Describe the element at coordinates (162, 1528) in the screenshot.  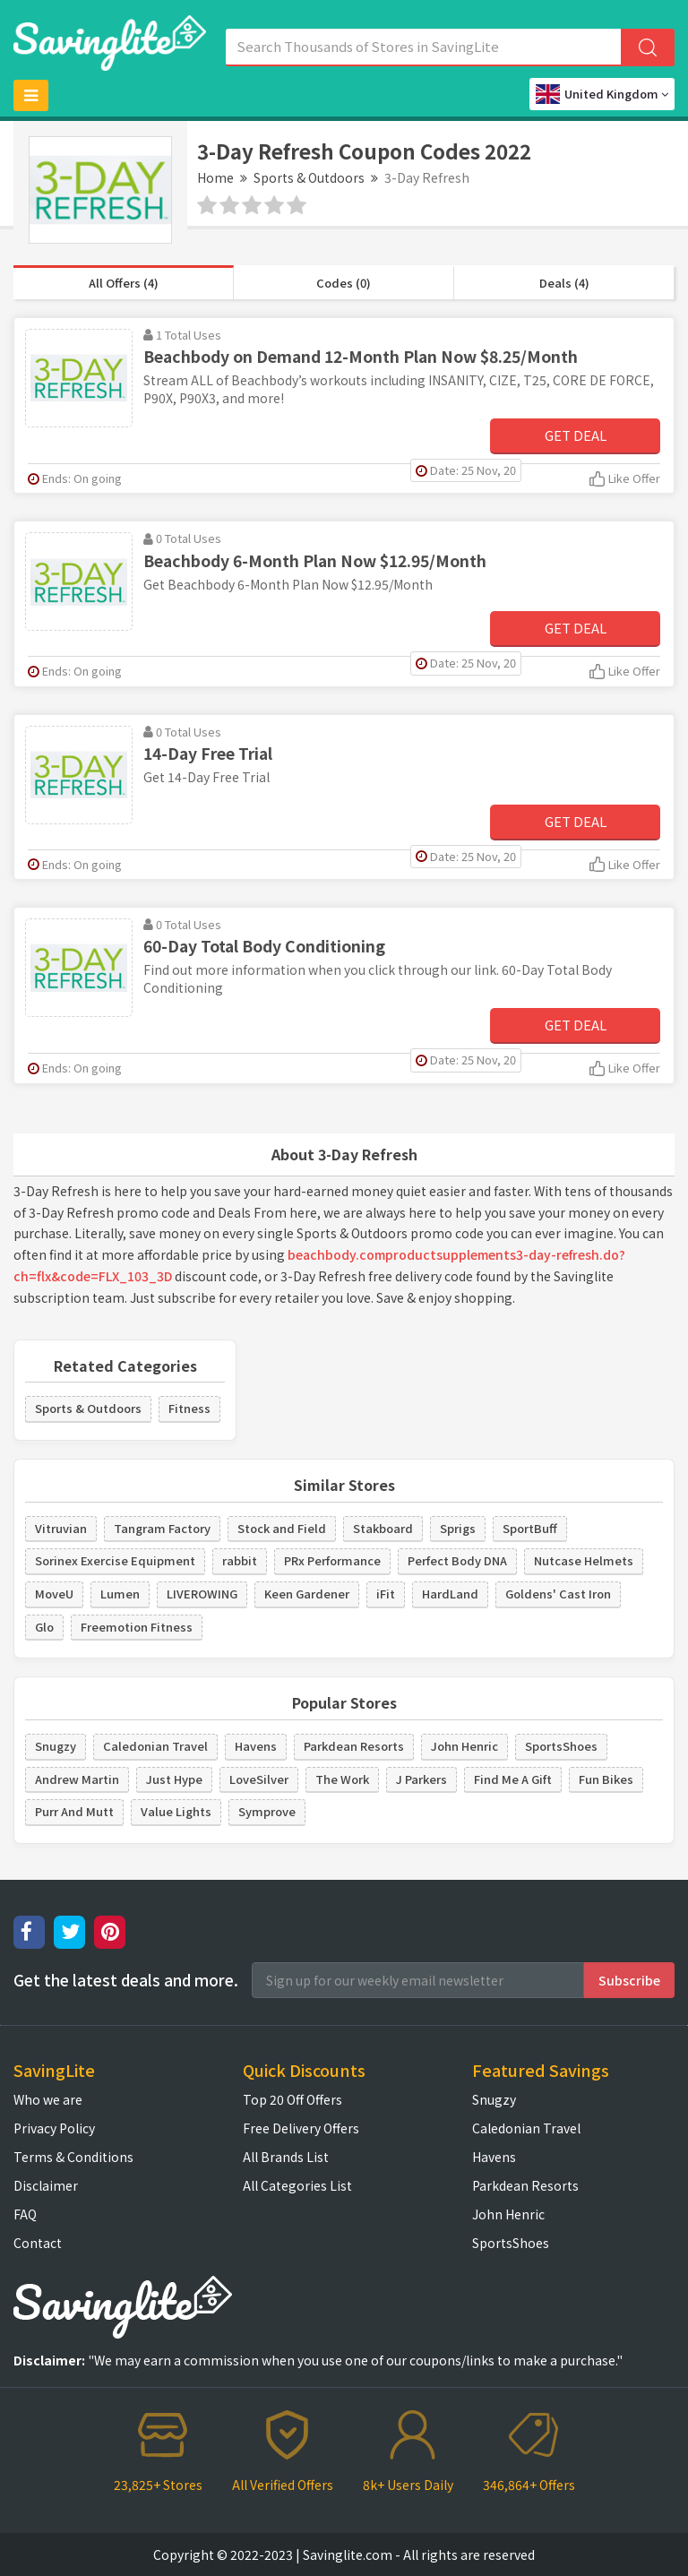
I see `Tangram Factory` at that location.